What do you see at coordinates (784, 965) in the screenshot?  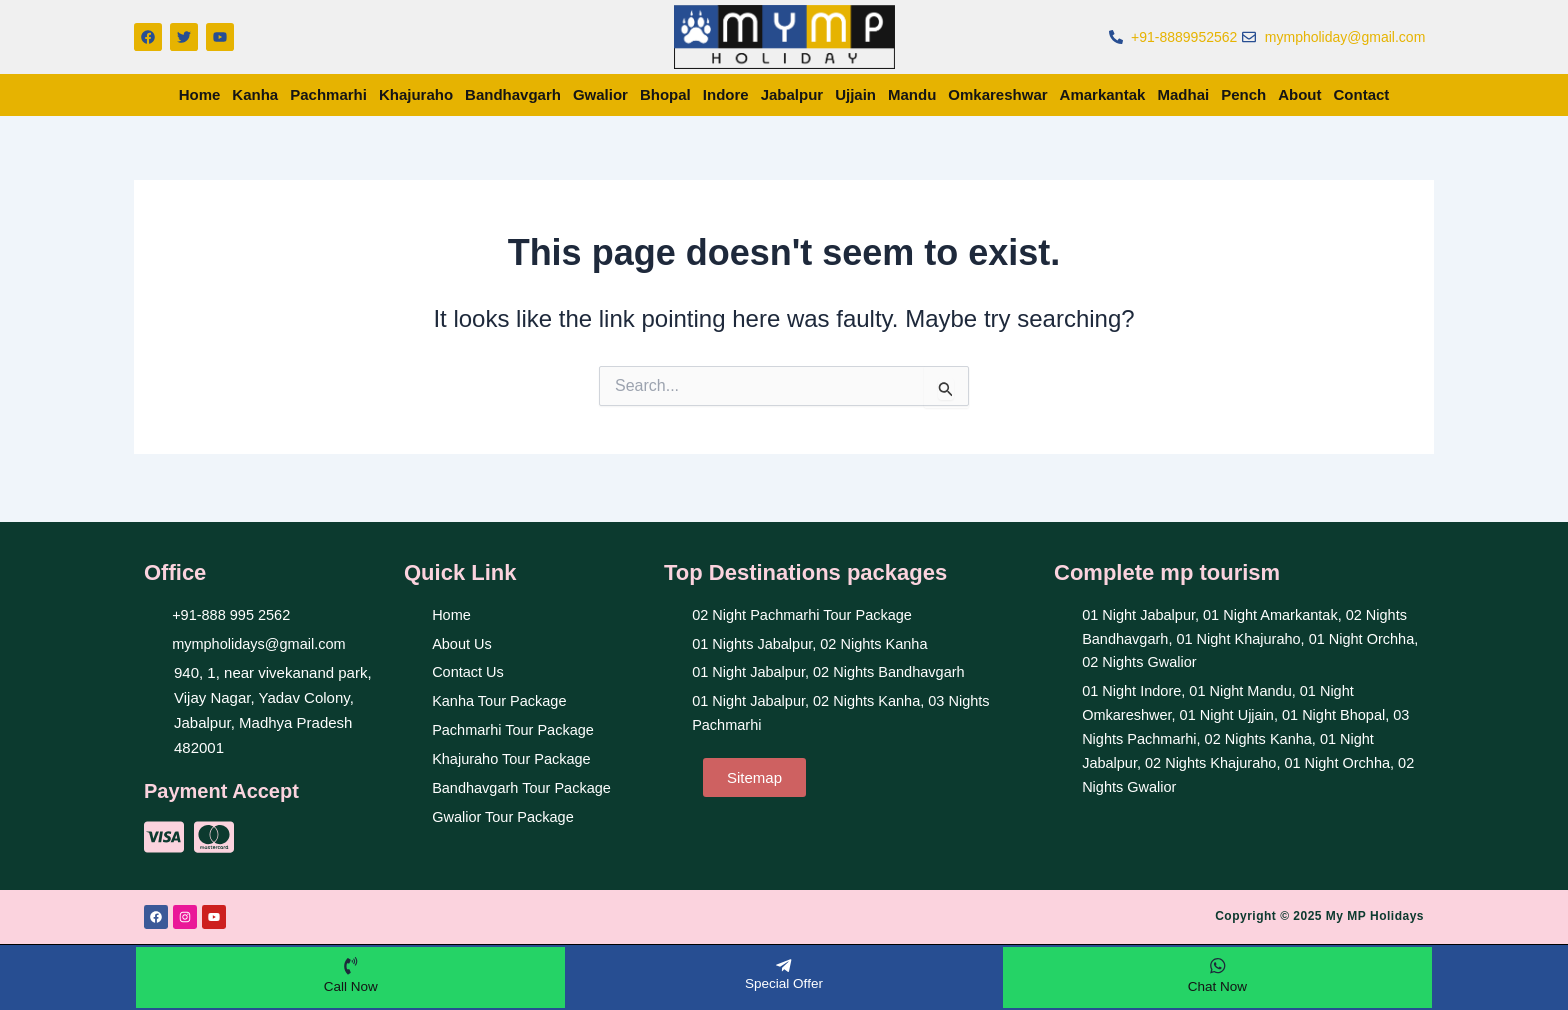 I see `[Special Offer]` at bounding box center [784, 965].